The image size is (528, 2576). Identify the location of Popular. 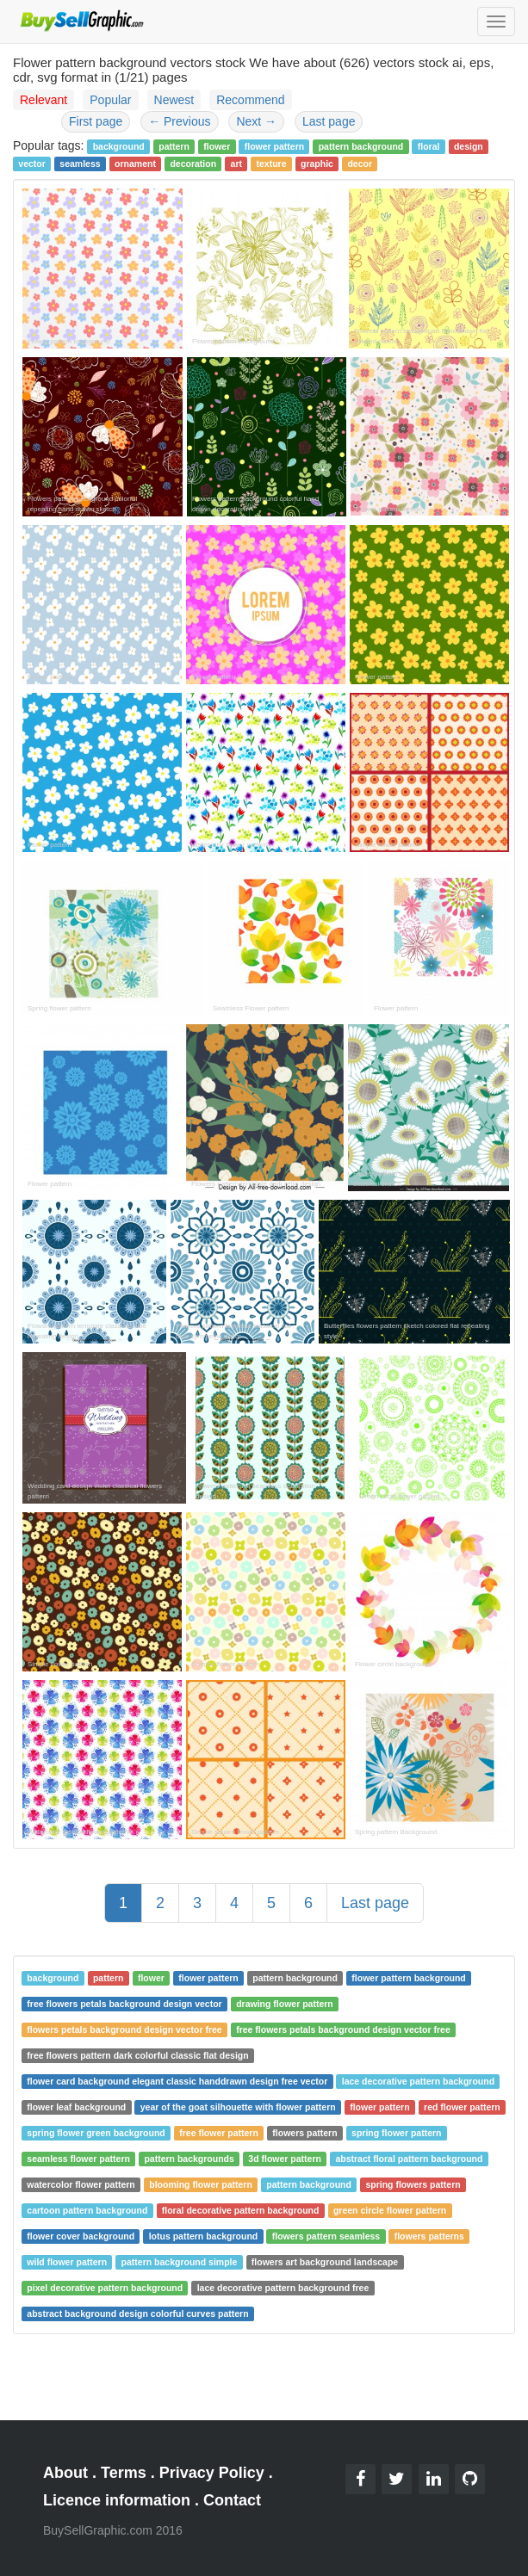
(110, 100).